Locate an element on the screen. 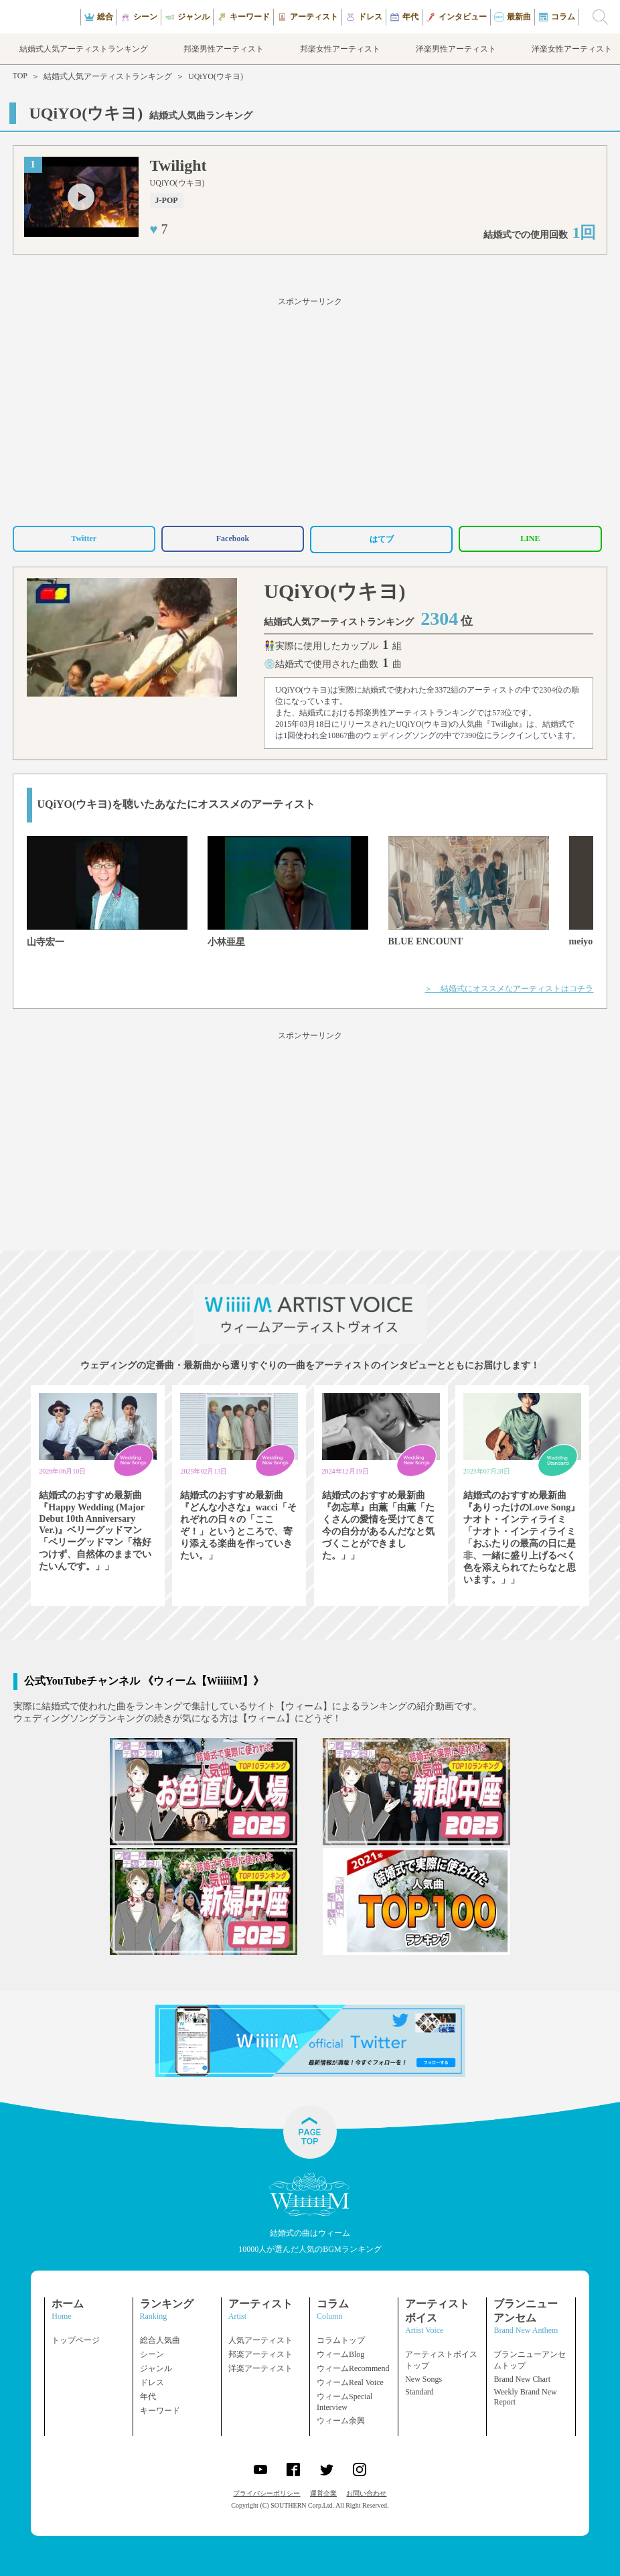 The height and width of the screenshot is (2576, 620). ウィームBlog is located at coordinates (340, 2354).